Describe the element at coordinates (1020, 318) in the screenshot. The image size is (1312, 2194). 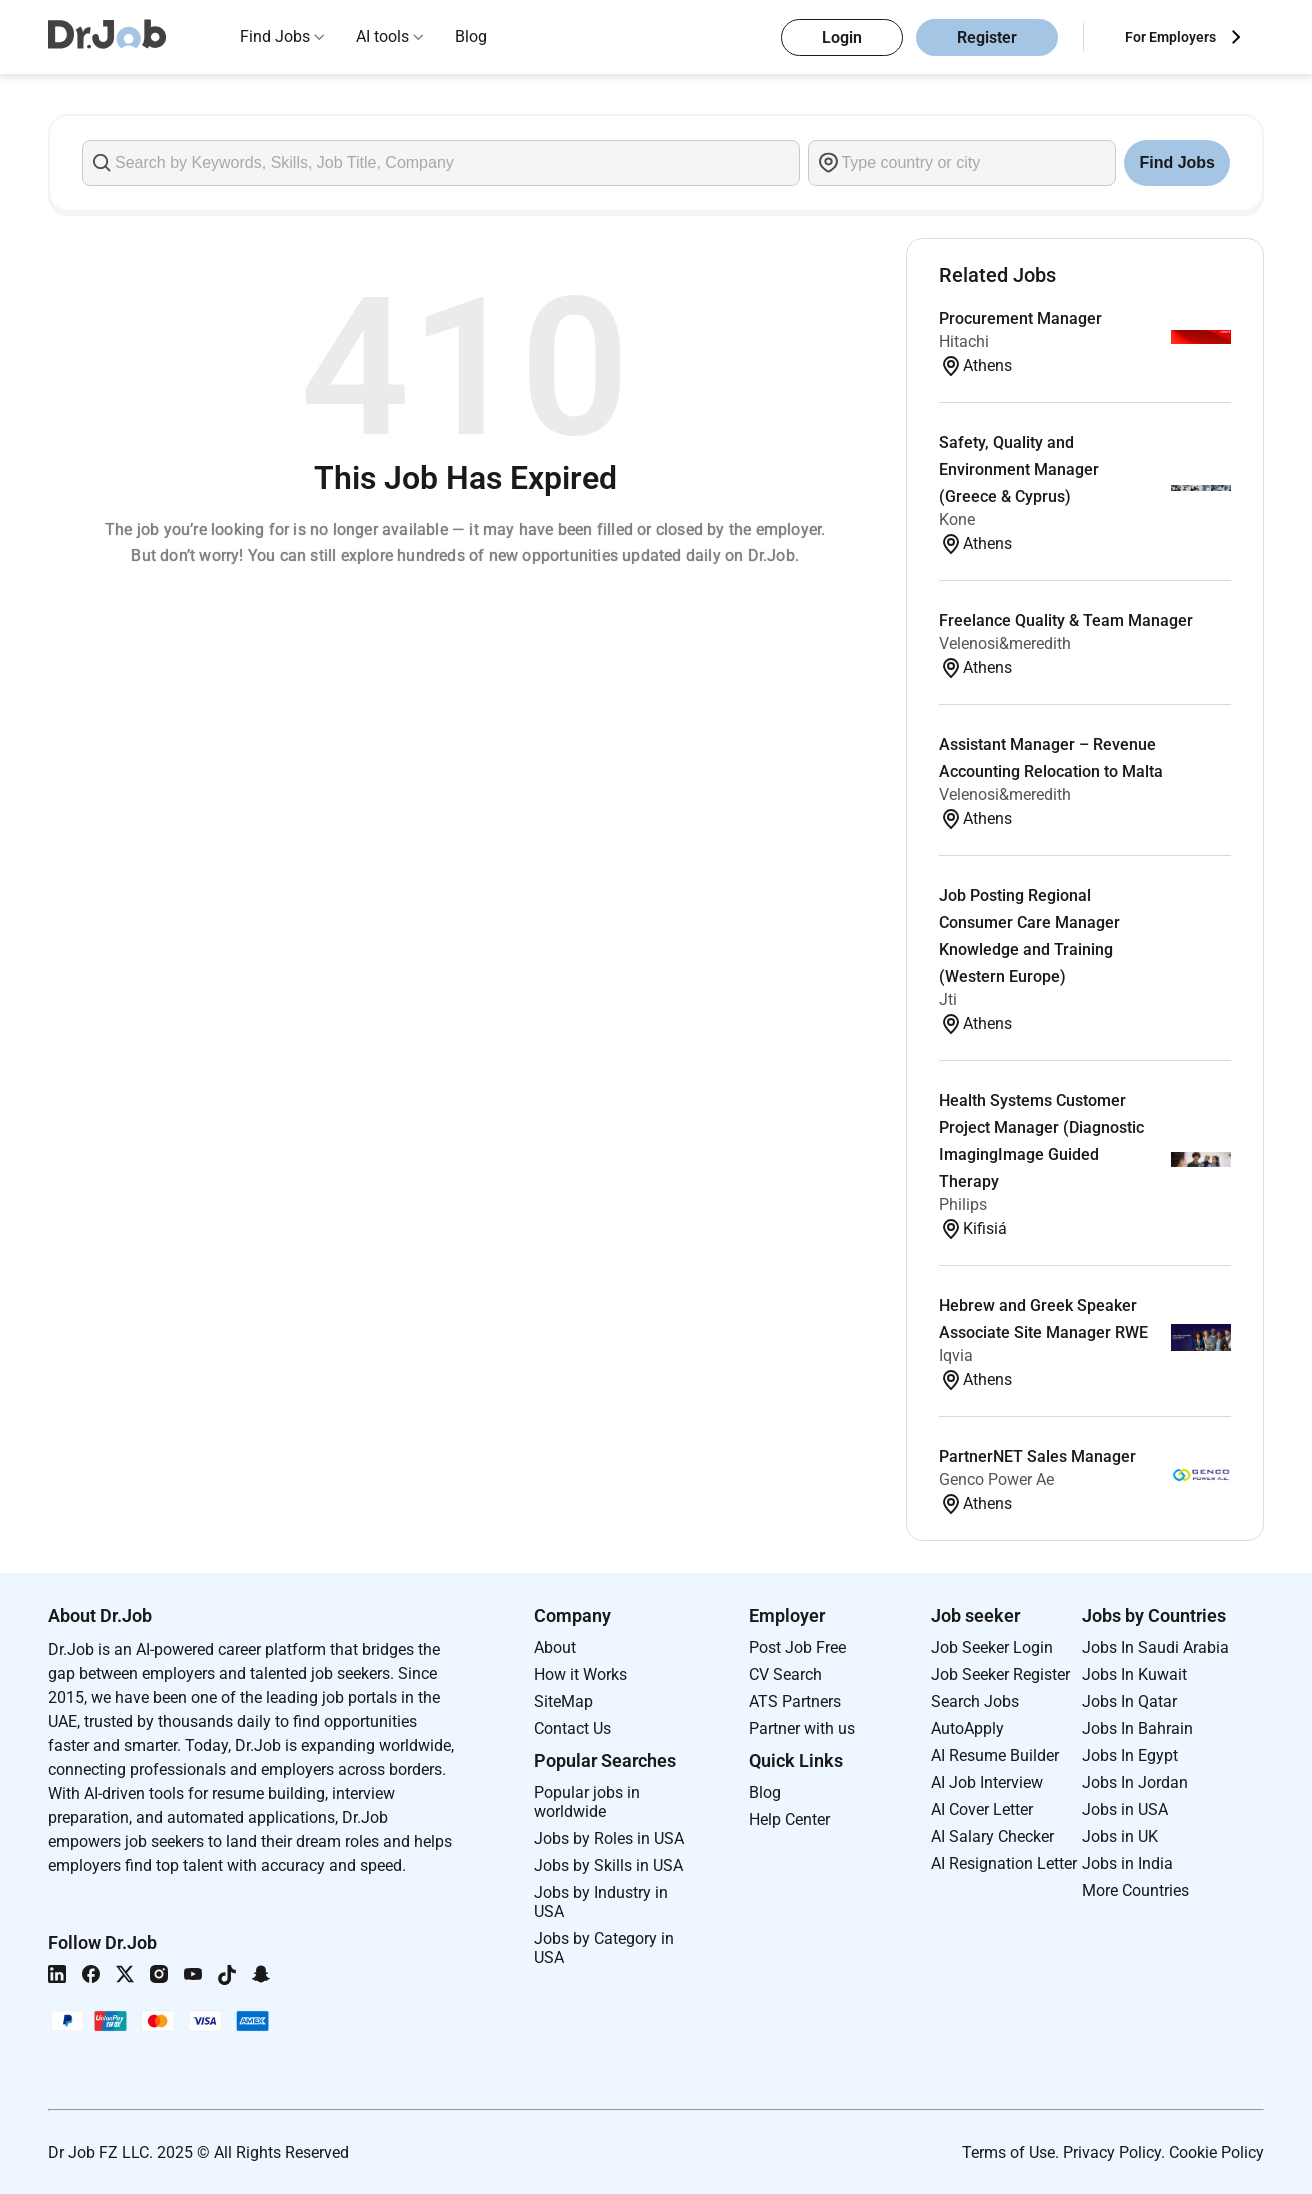
I see `Procurement Manager` at that location.